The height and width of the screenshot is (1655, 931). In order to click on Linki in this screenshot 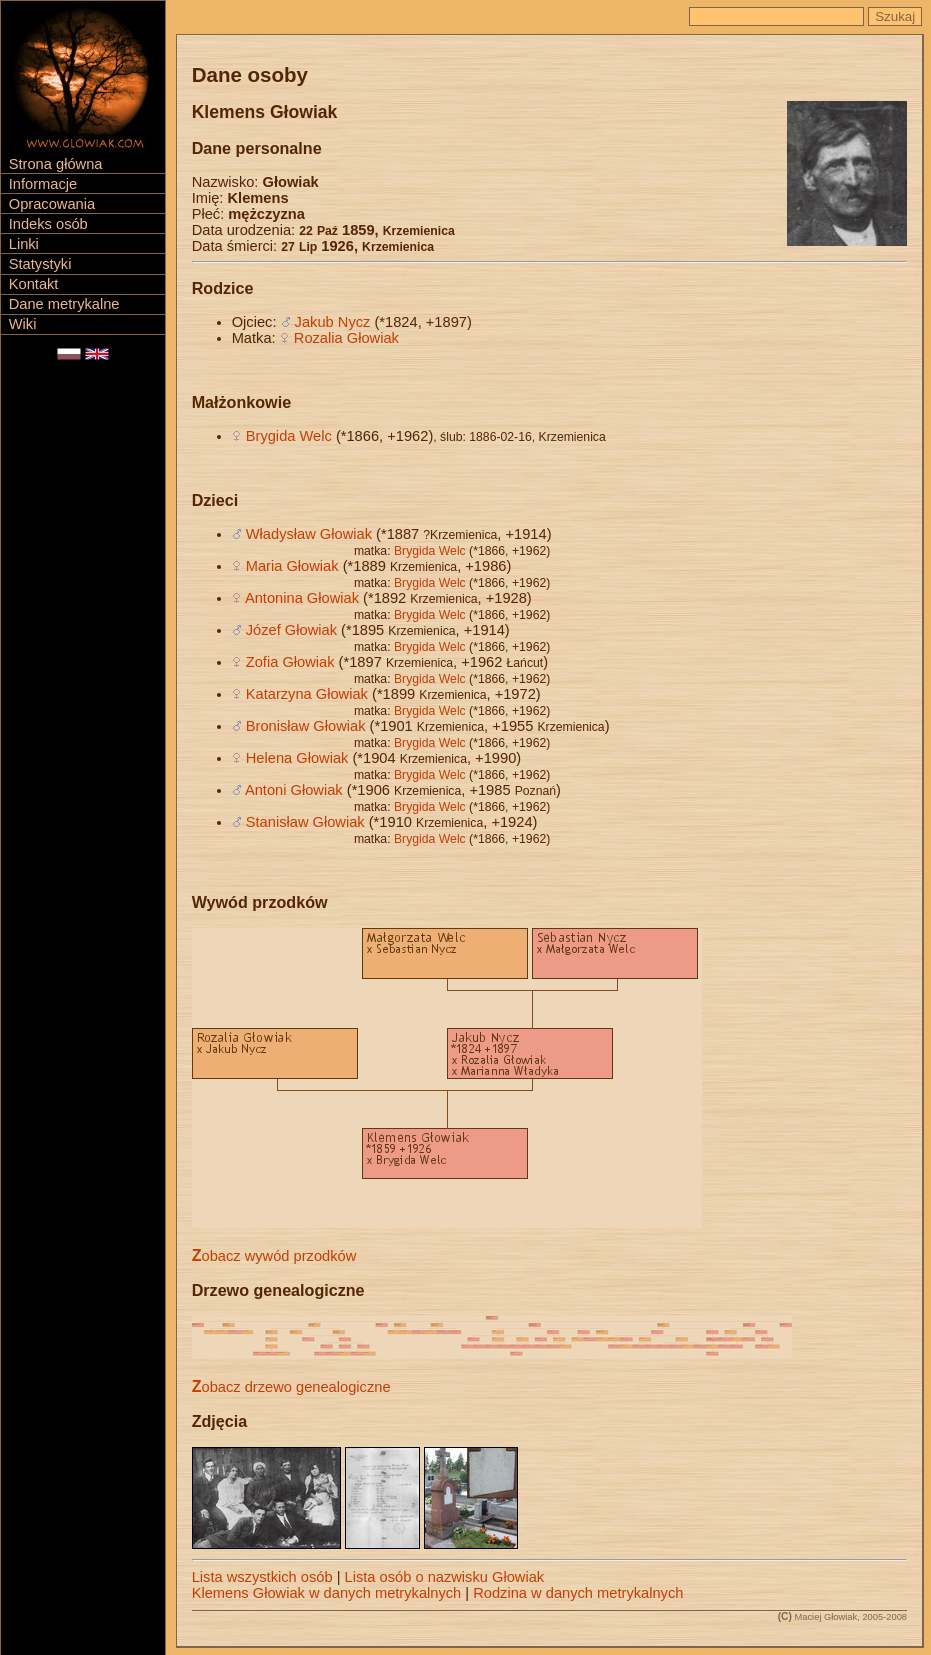, I will do `click(24, 244)`.